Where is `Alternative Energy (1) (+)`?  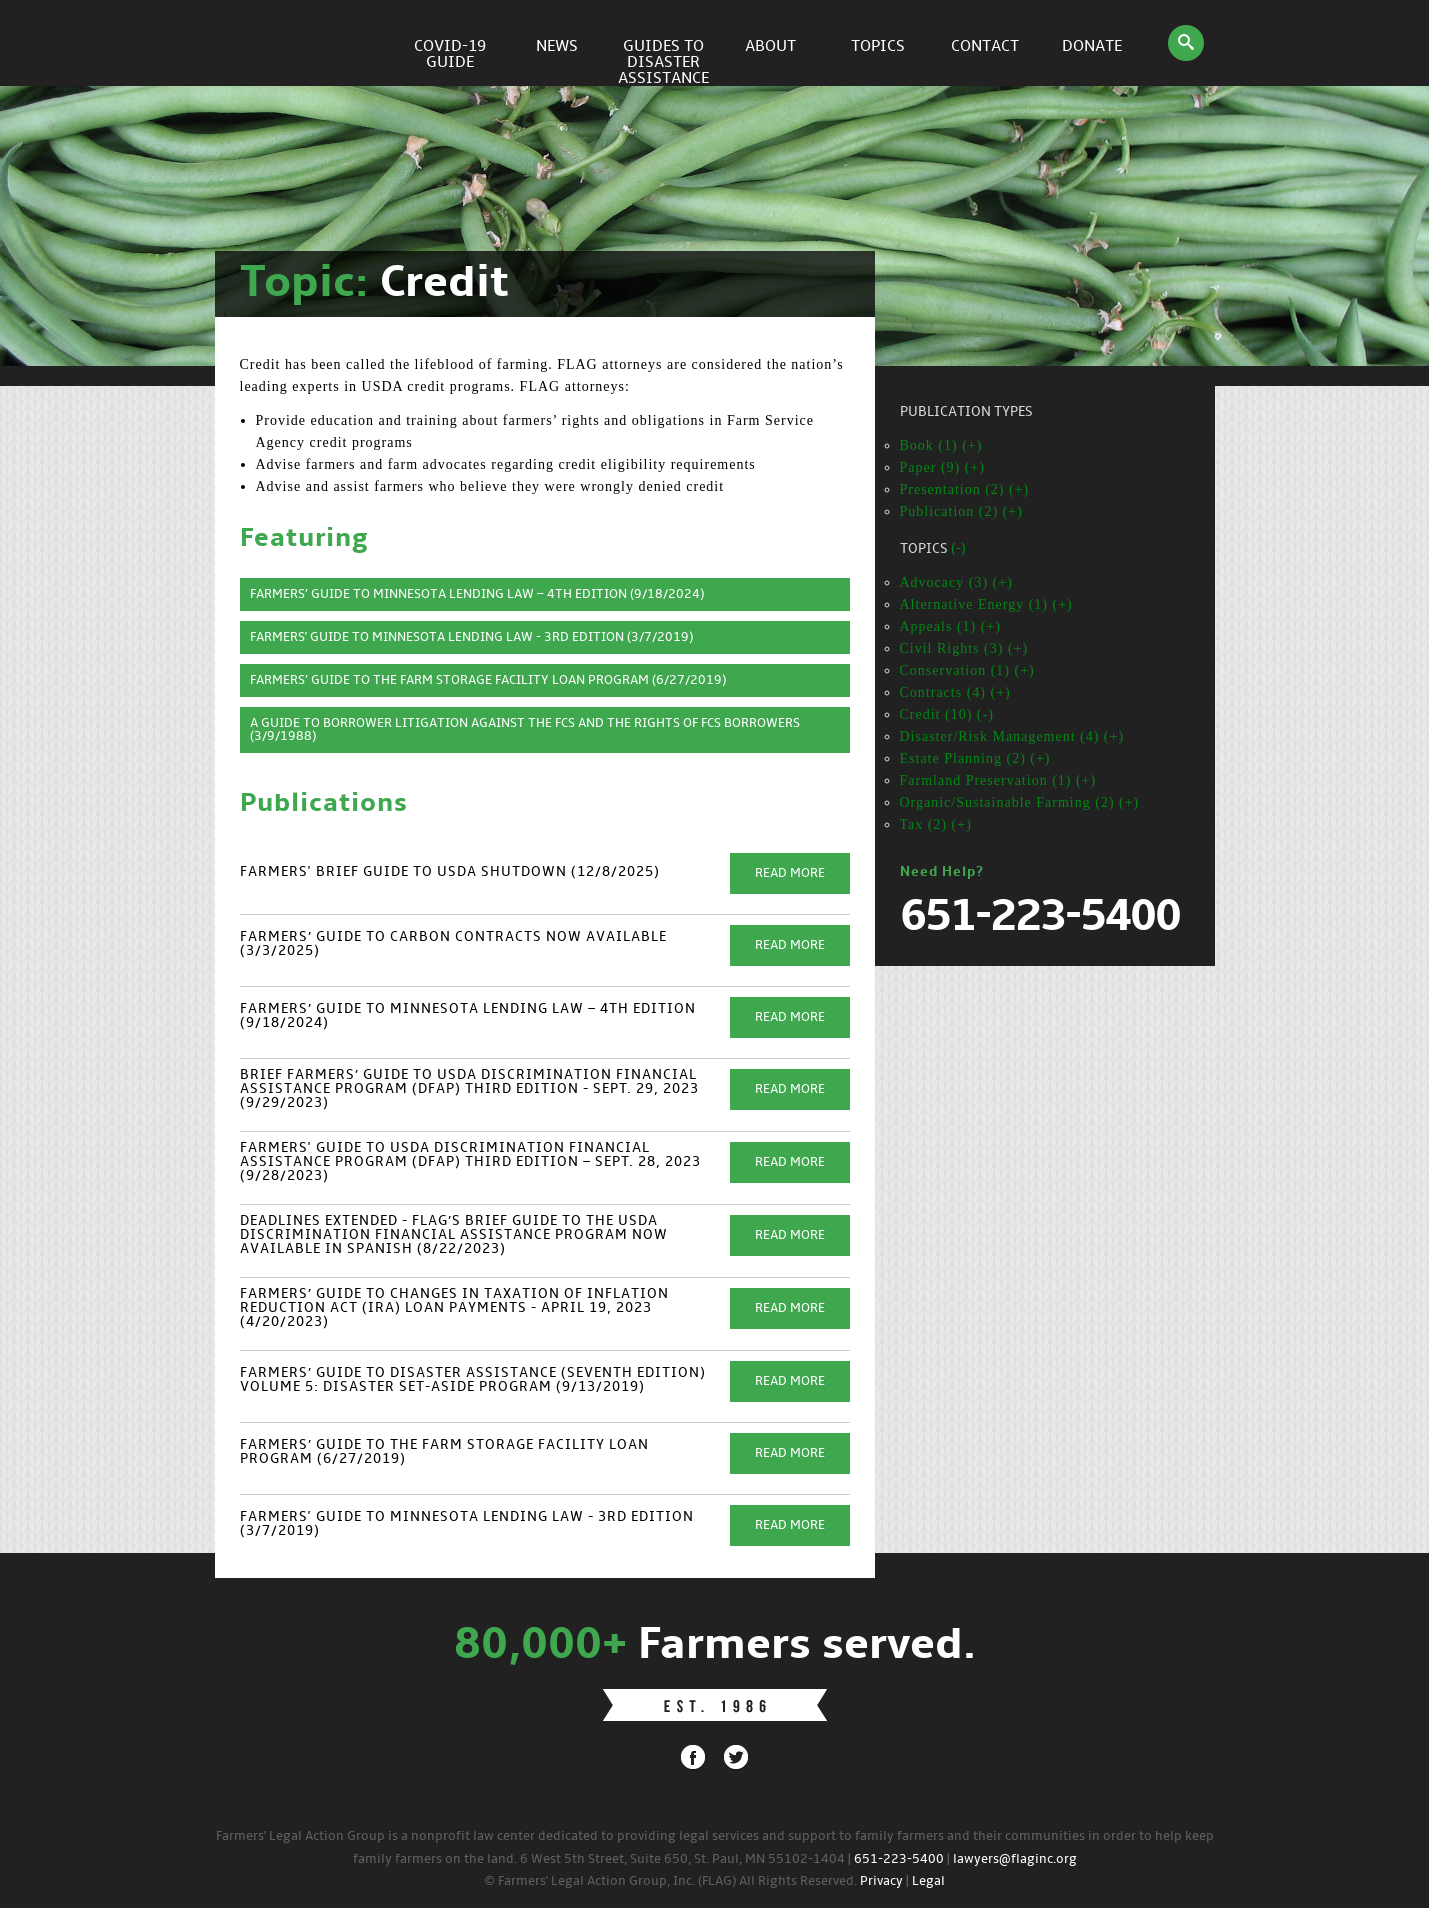
Alternative Energy (1) (+) is located at coordinates (986, 604).